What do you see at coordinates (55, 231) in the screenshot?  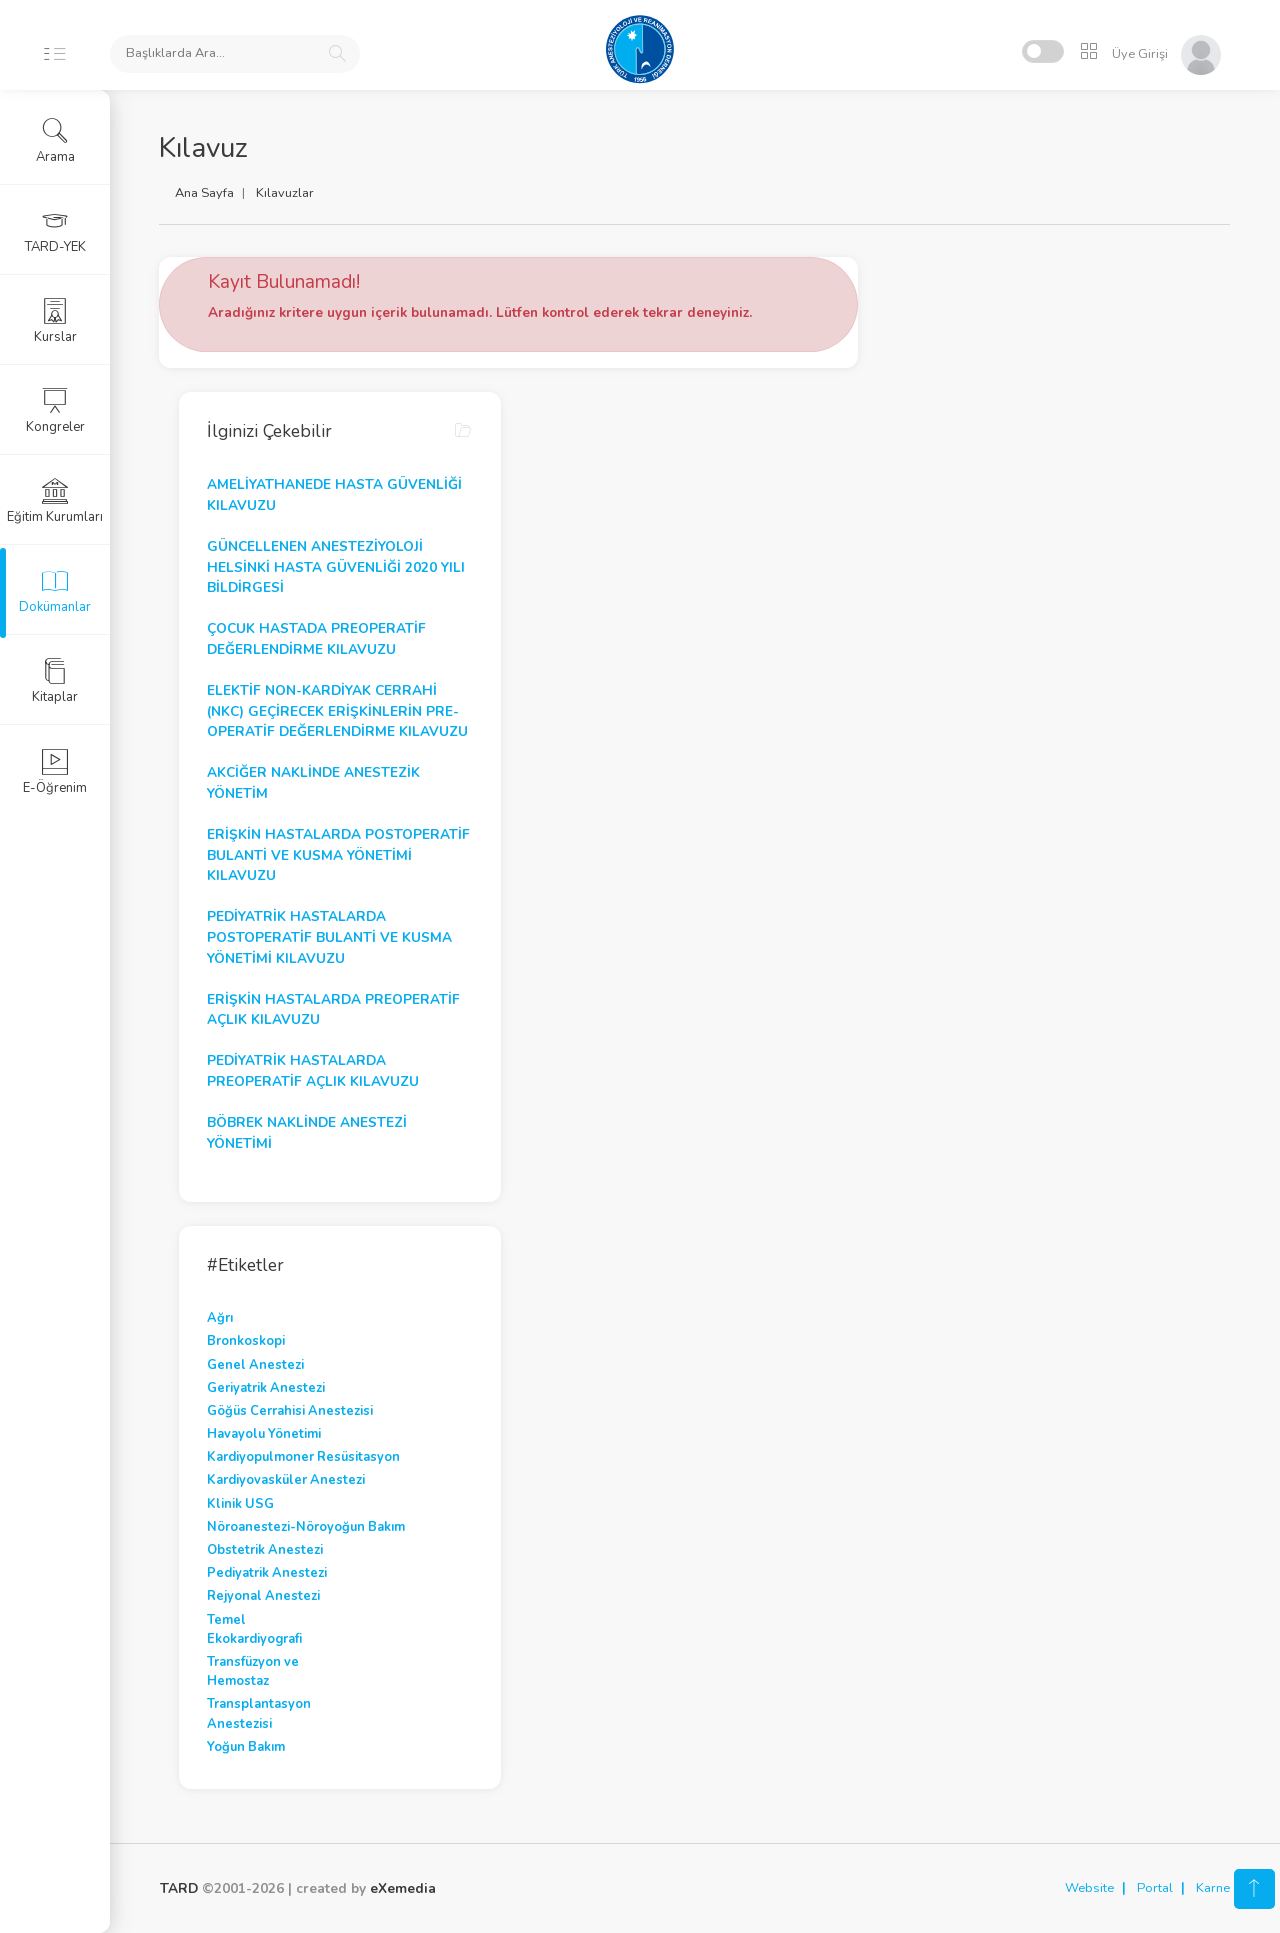 I see `TARD-YEK` at bounding box center [55, 231].